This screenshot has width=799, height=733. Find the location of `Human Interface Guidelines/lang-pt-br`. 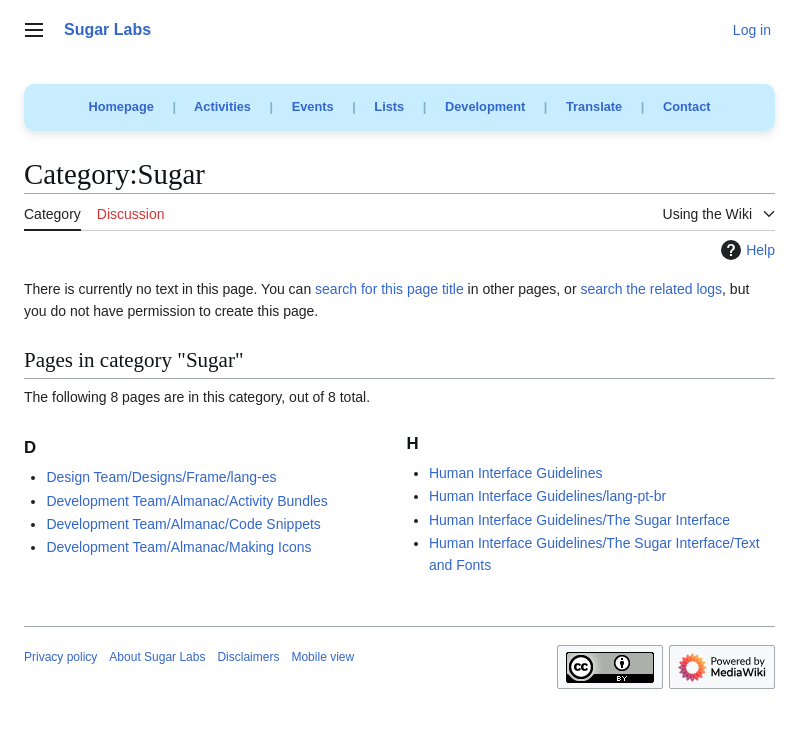

Human Interface Guidelines/lang-pt-br is located at coordinates (547, 496).